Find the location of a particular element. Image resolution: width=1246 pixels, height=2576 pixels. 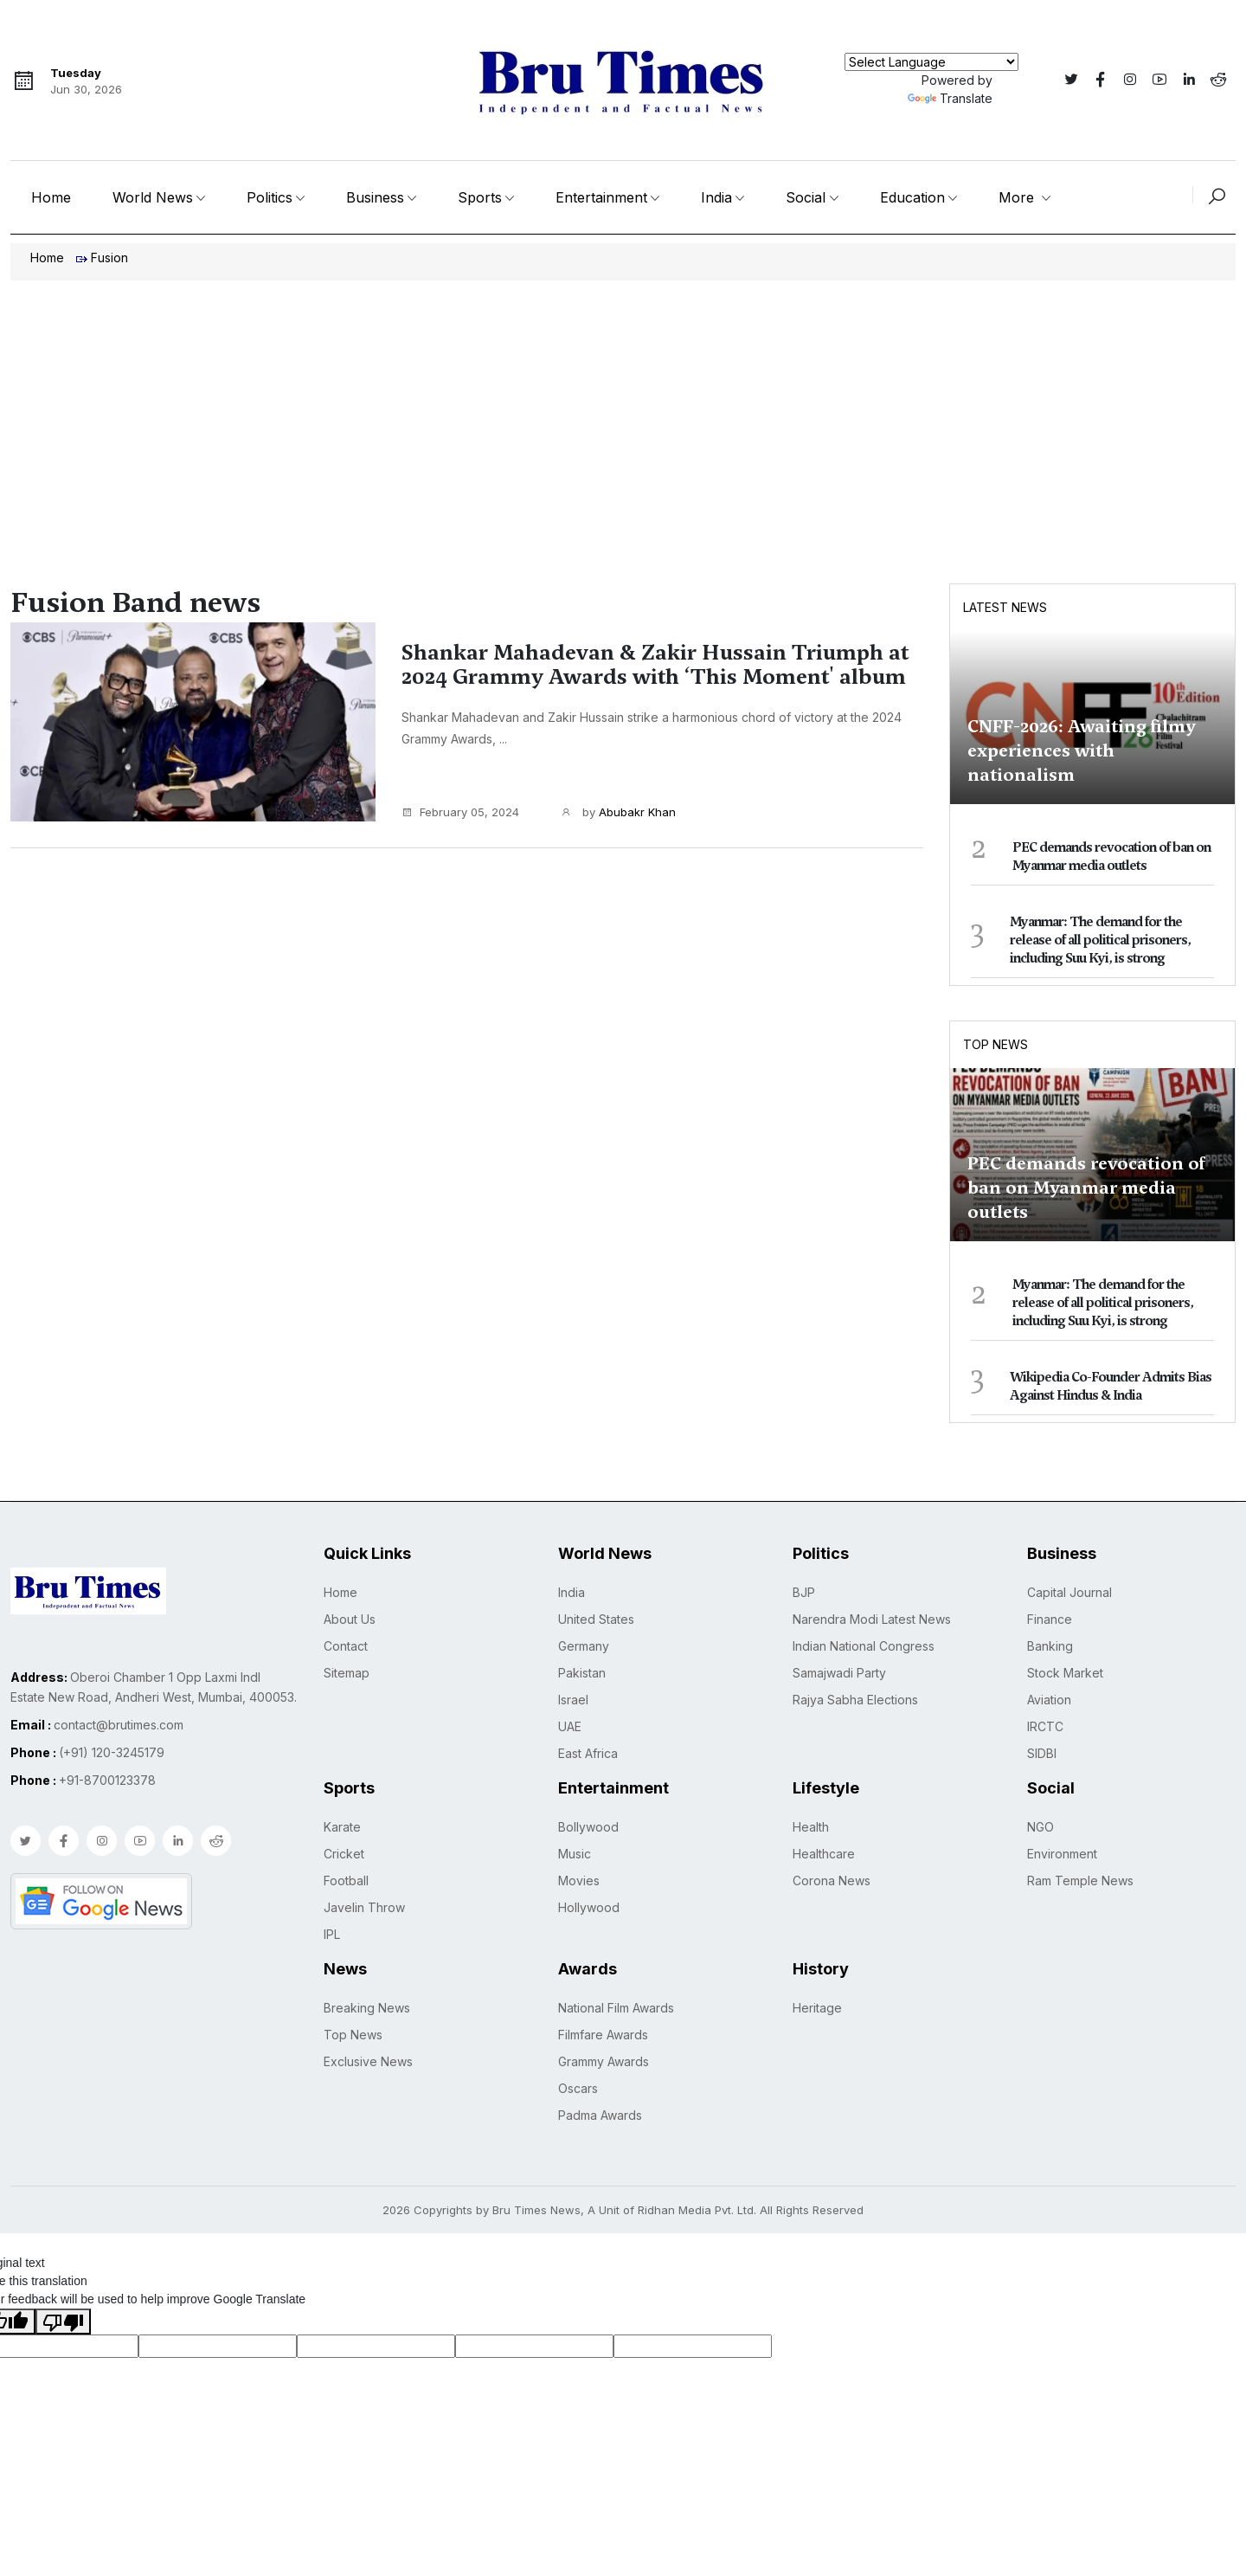

Cricket is located at coordinates (344, 1853).